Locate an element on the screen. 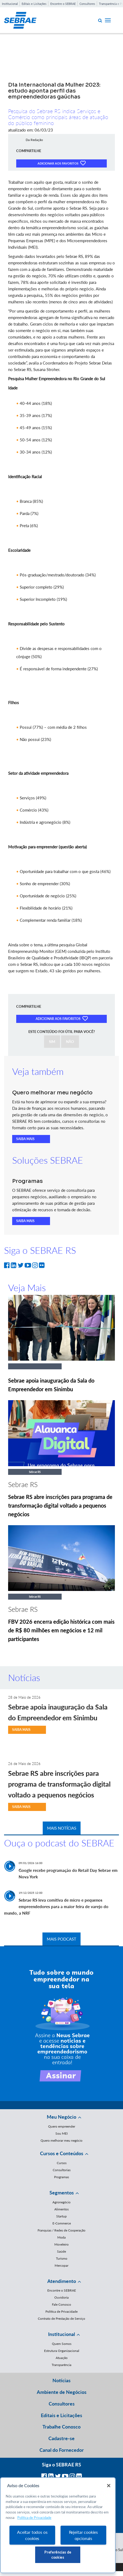  Sou MEI is located at coordinates (61, 2133).